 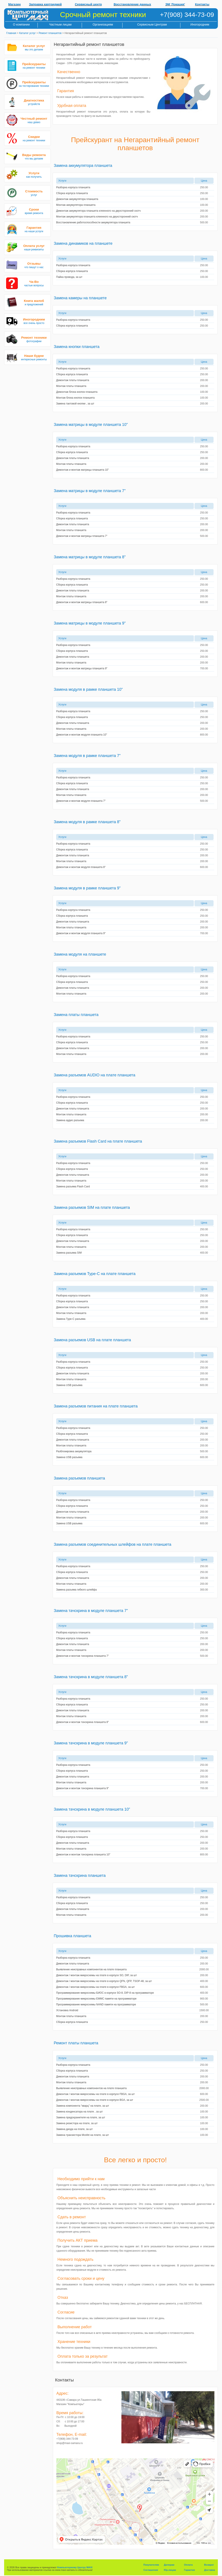 I want to click on Разблокировка аккумулятора, so click(x=73, y=1451).